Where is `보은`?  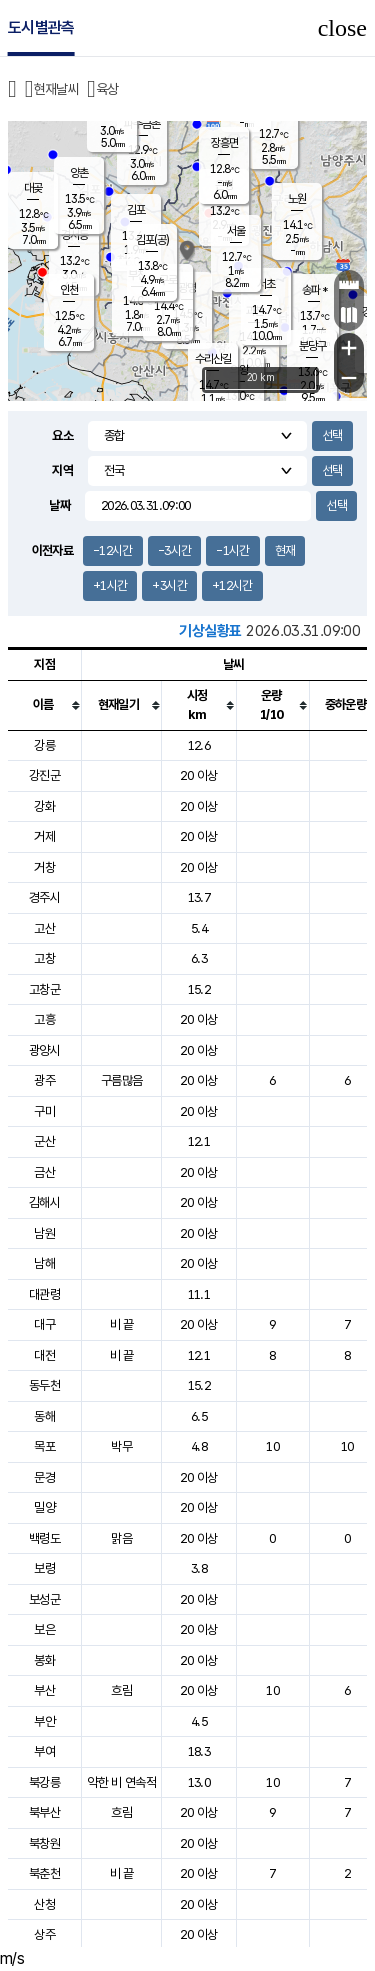
보은 is located at coordinates (44, 1629).